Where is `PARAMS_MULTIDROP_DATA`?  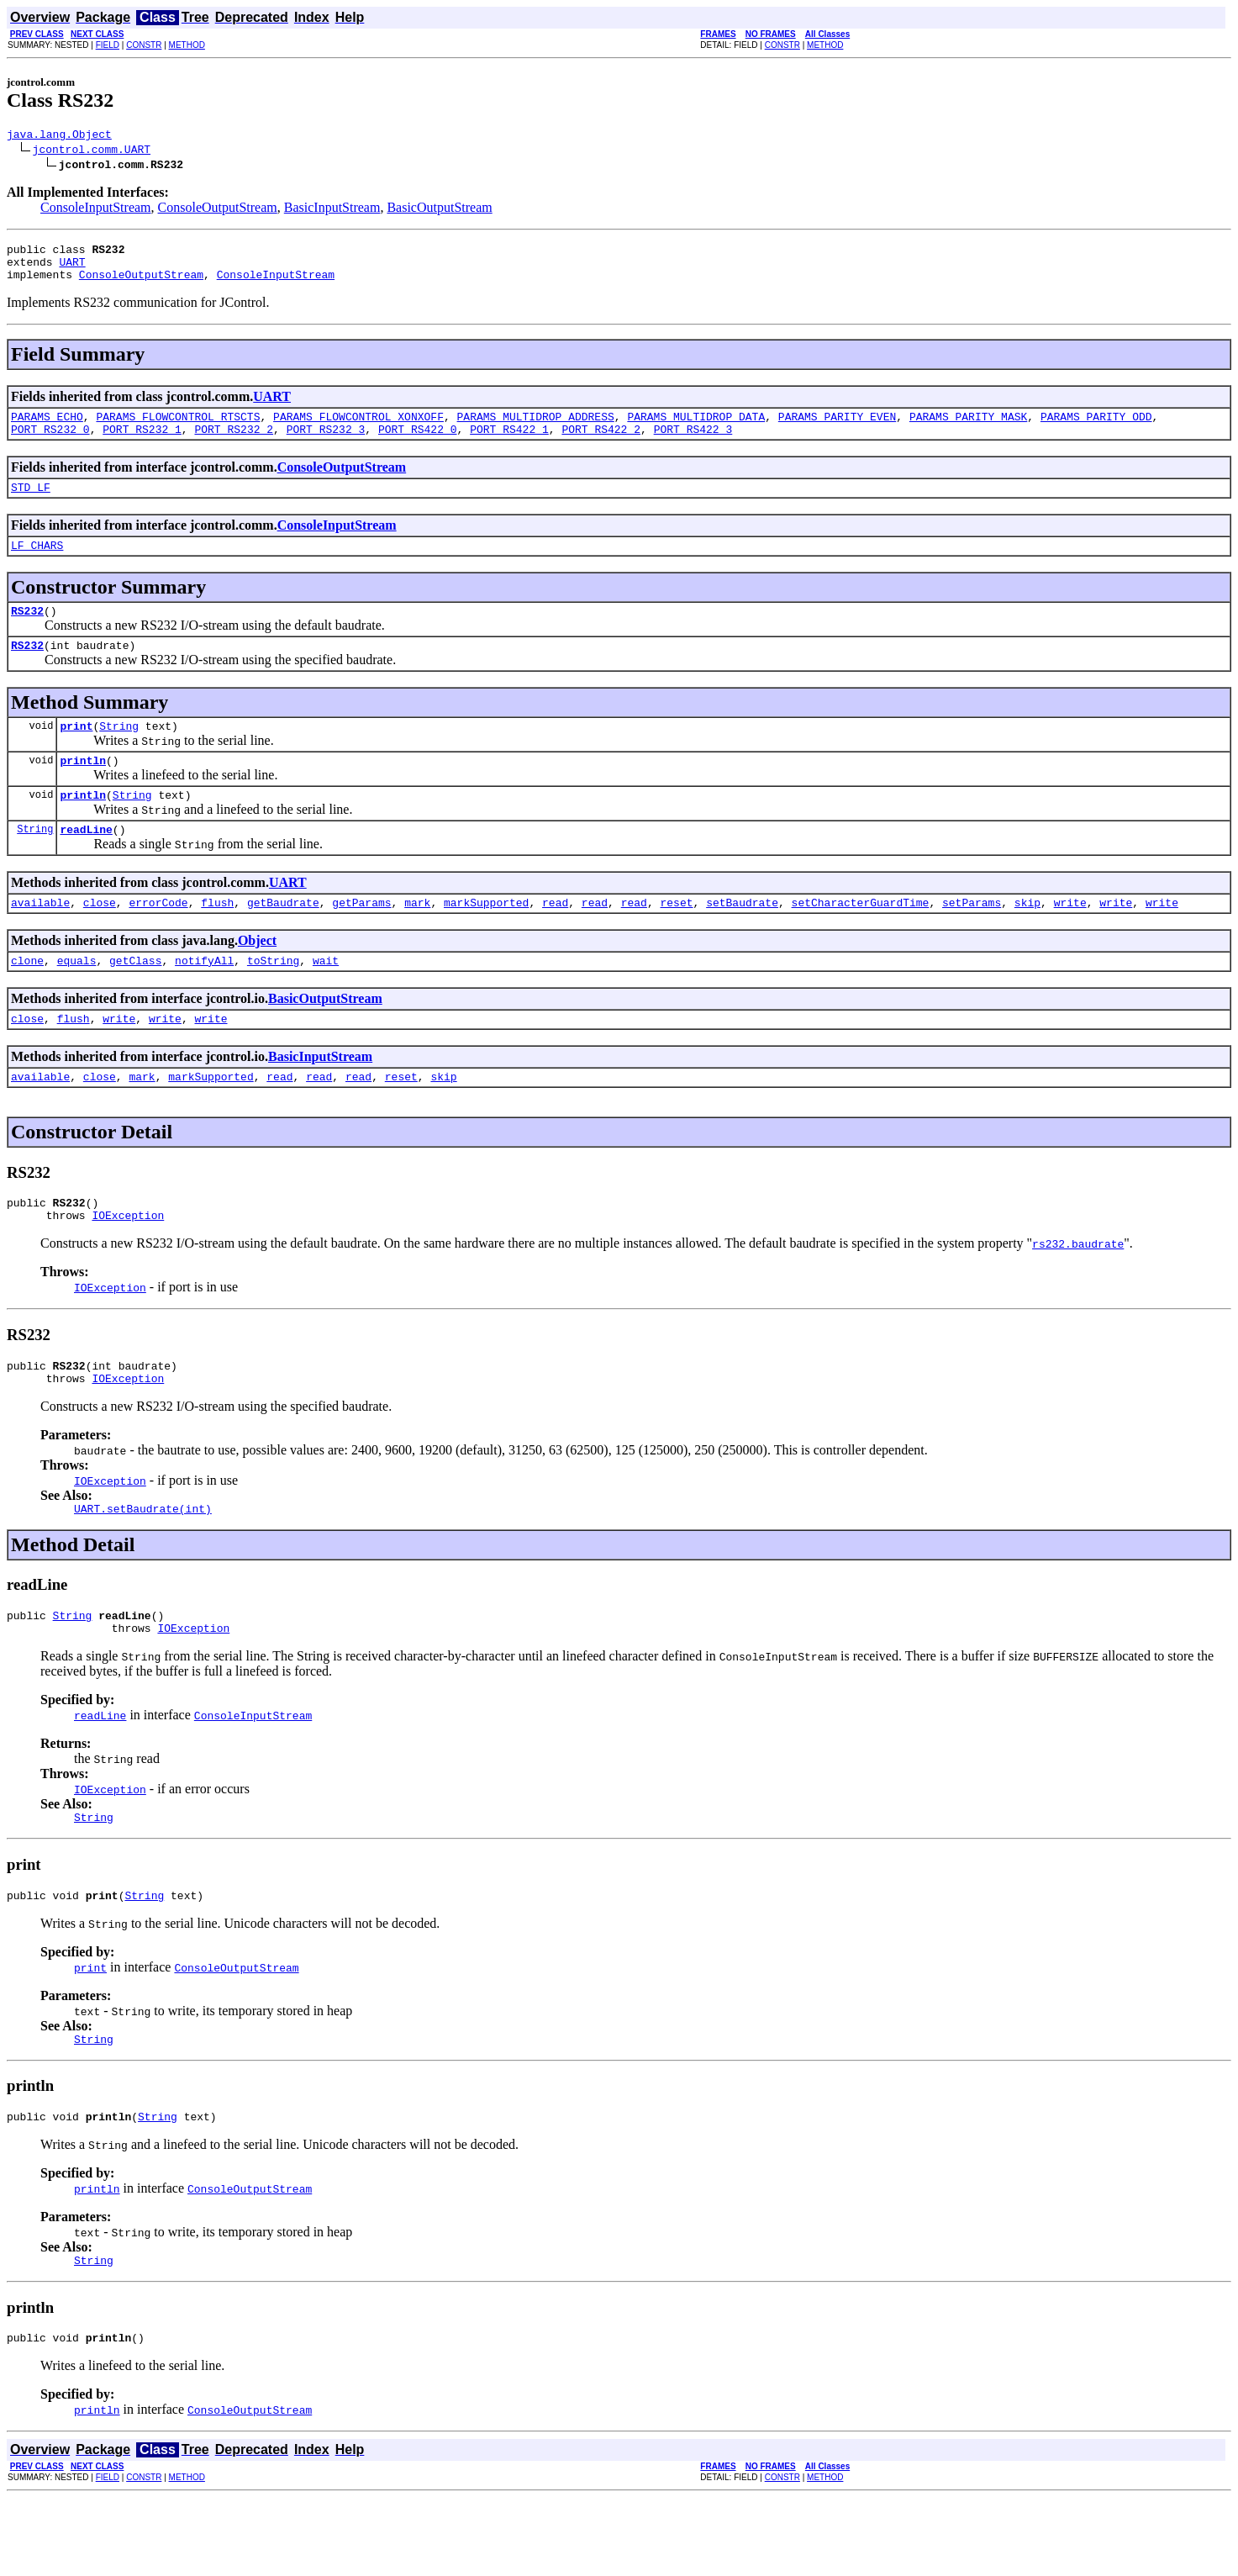
PARAMS_MULTIDROP_DATA is located at coordinates (696, 428).